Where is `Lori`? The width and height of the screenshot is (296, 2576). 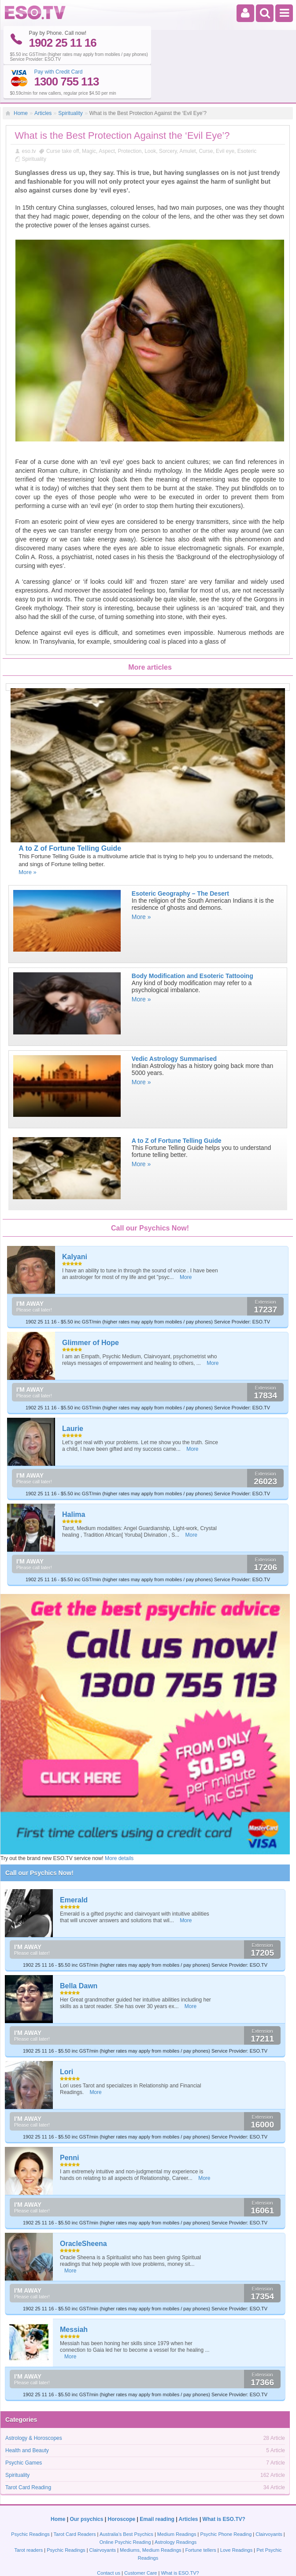 Lori is located at coordinates (66, 2038).